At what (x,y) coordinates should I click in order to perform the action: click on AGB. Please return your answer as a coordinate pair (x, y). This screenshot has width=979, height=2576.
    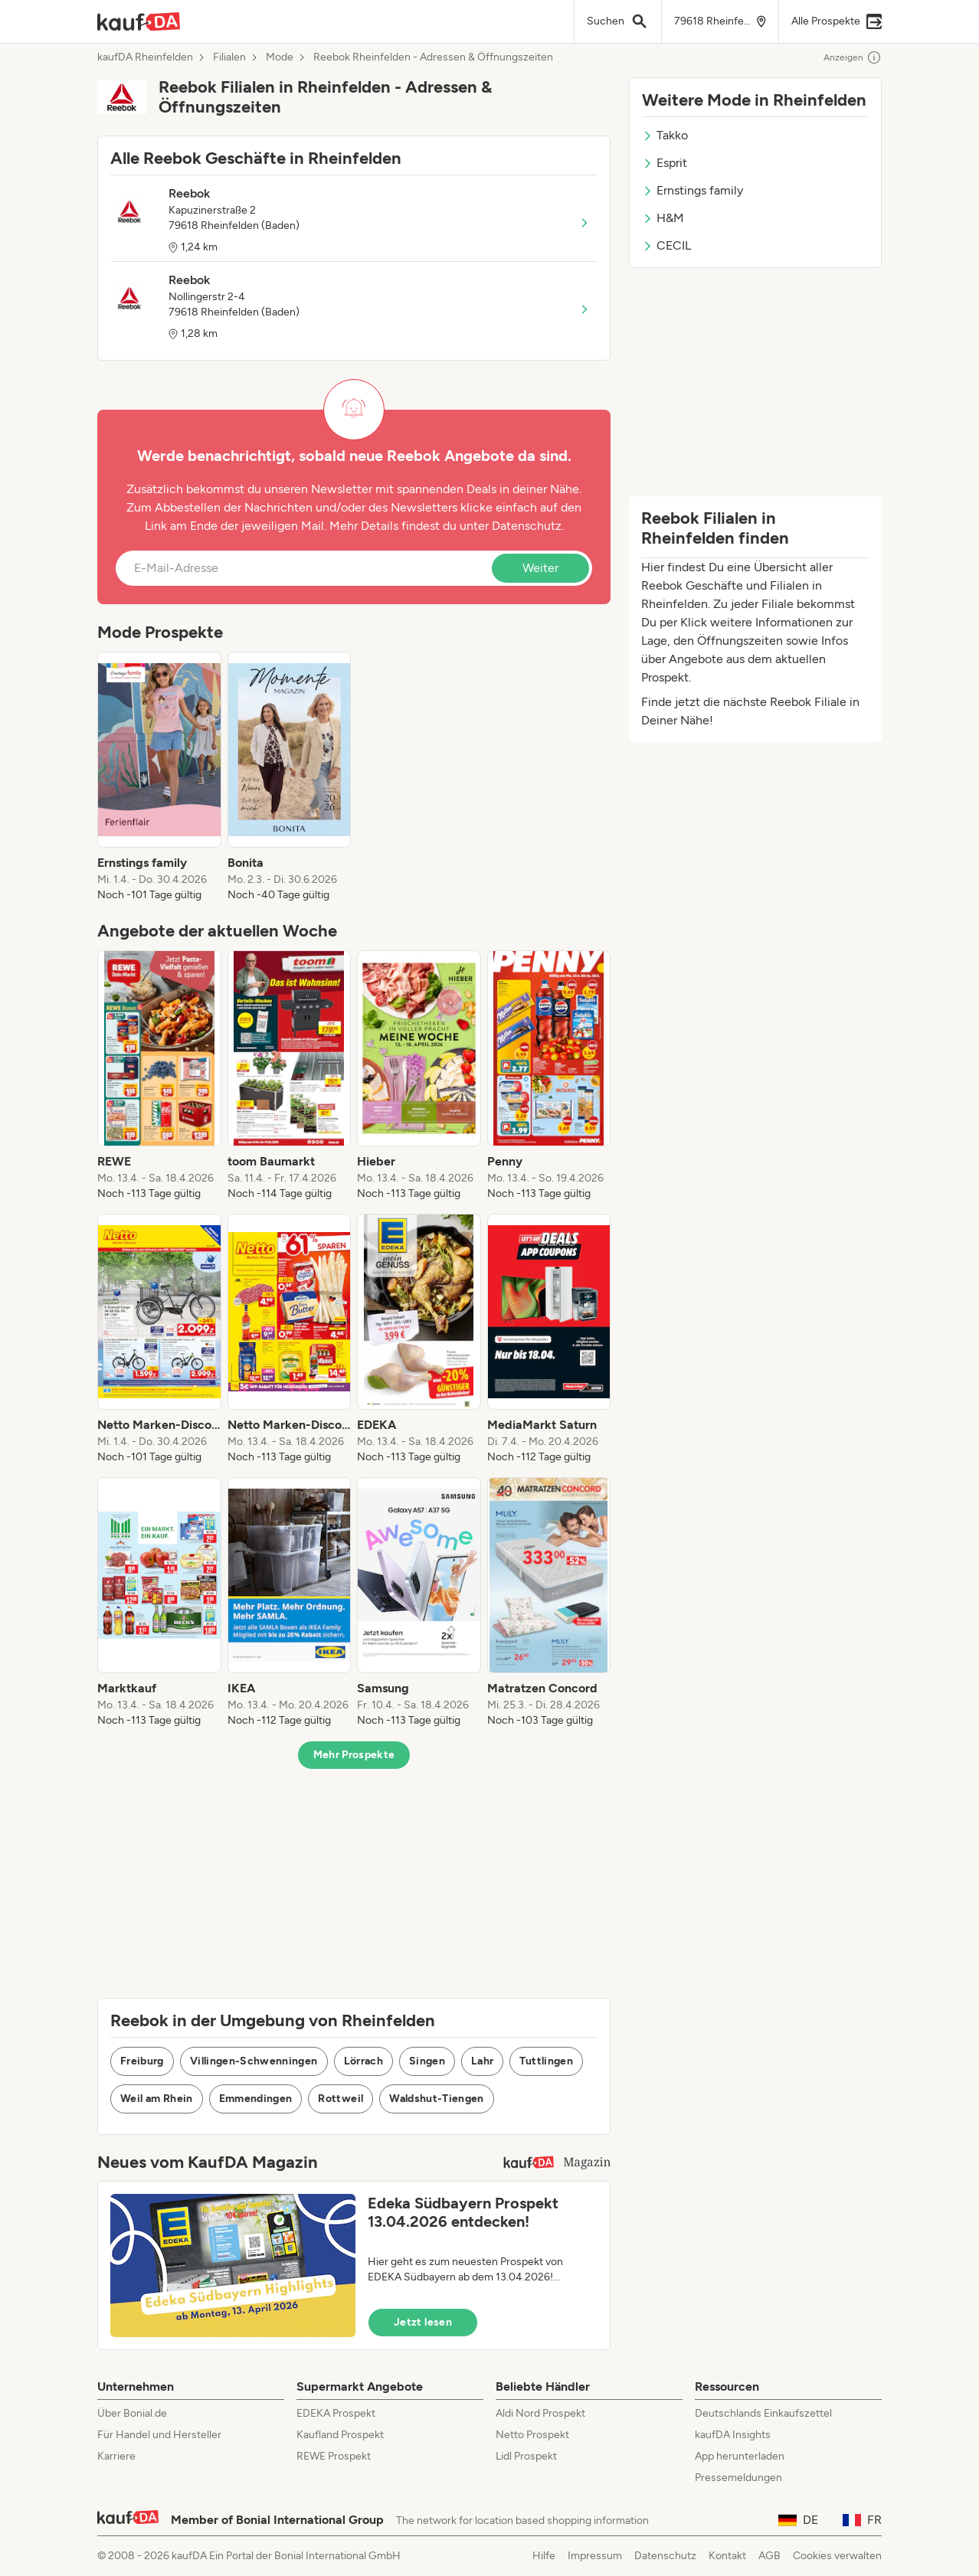
    Looking at the image, I should click on (769, 2555).